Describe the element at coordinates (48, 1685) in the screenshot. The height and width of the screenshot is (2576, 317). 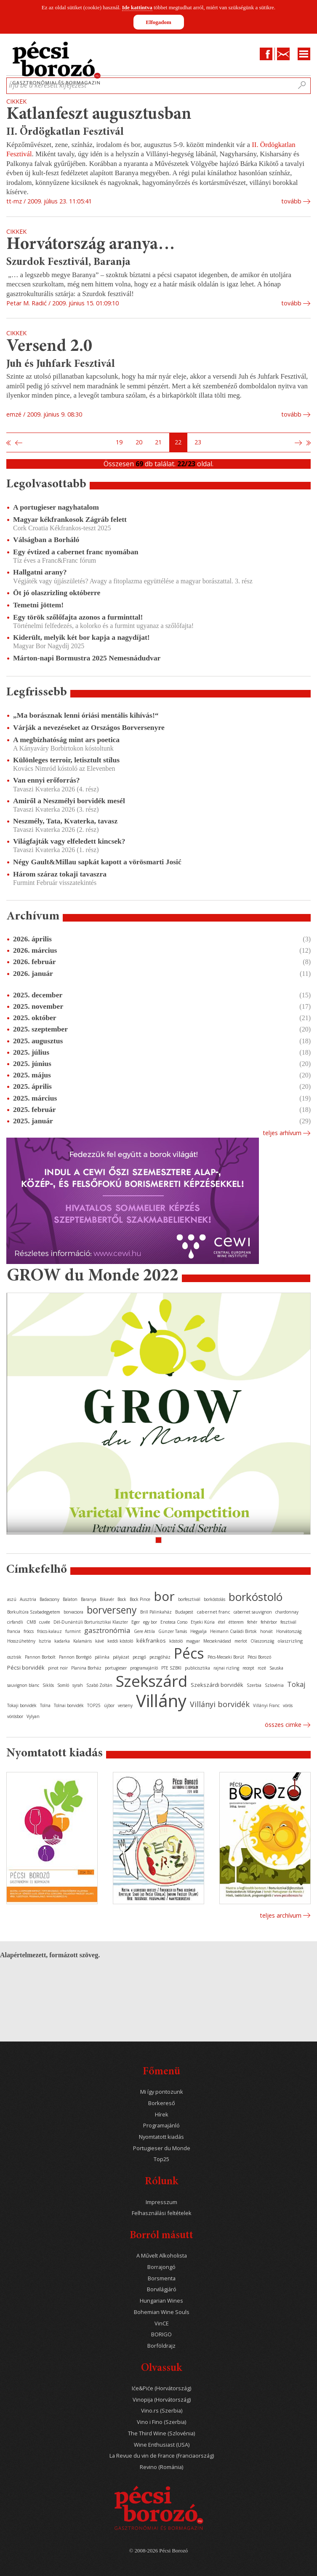
I see `Siklós` at that location.